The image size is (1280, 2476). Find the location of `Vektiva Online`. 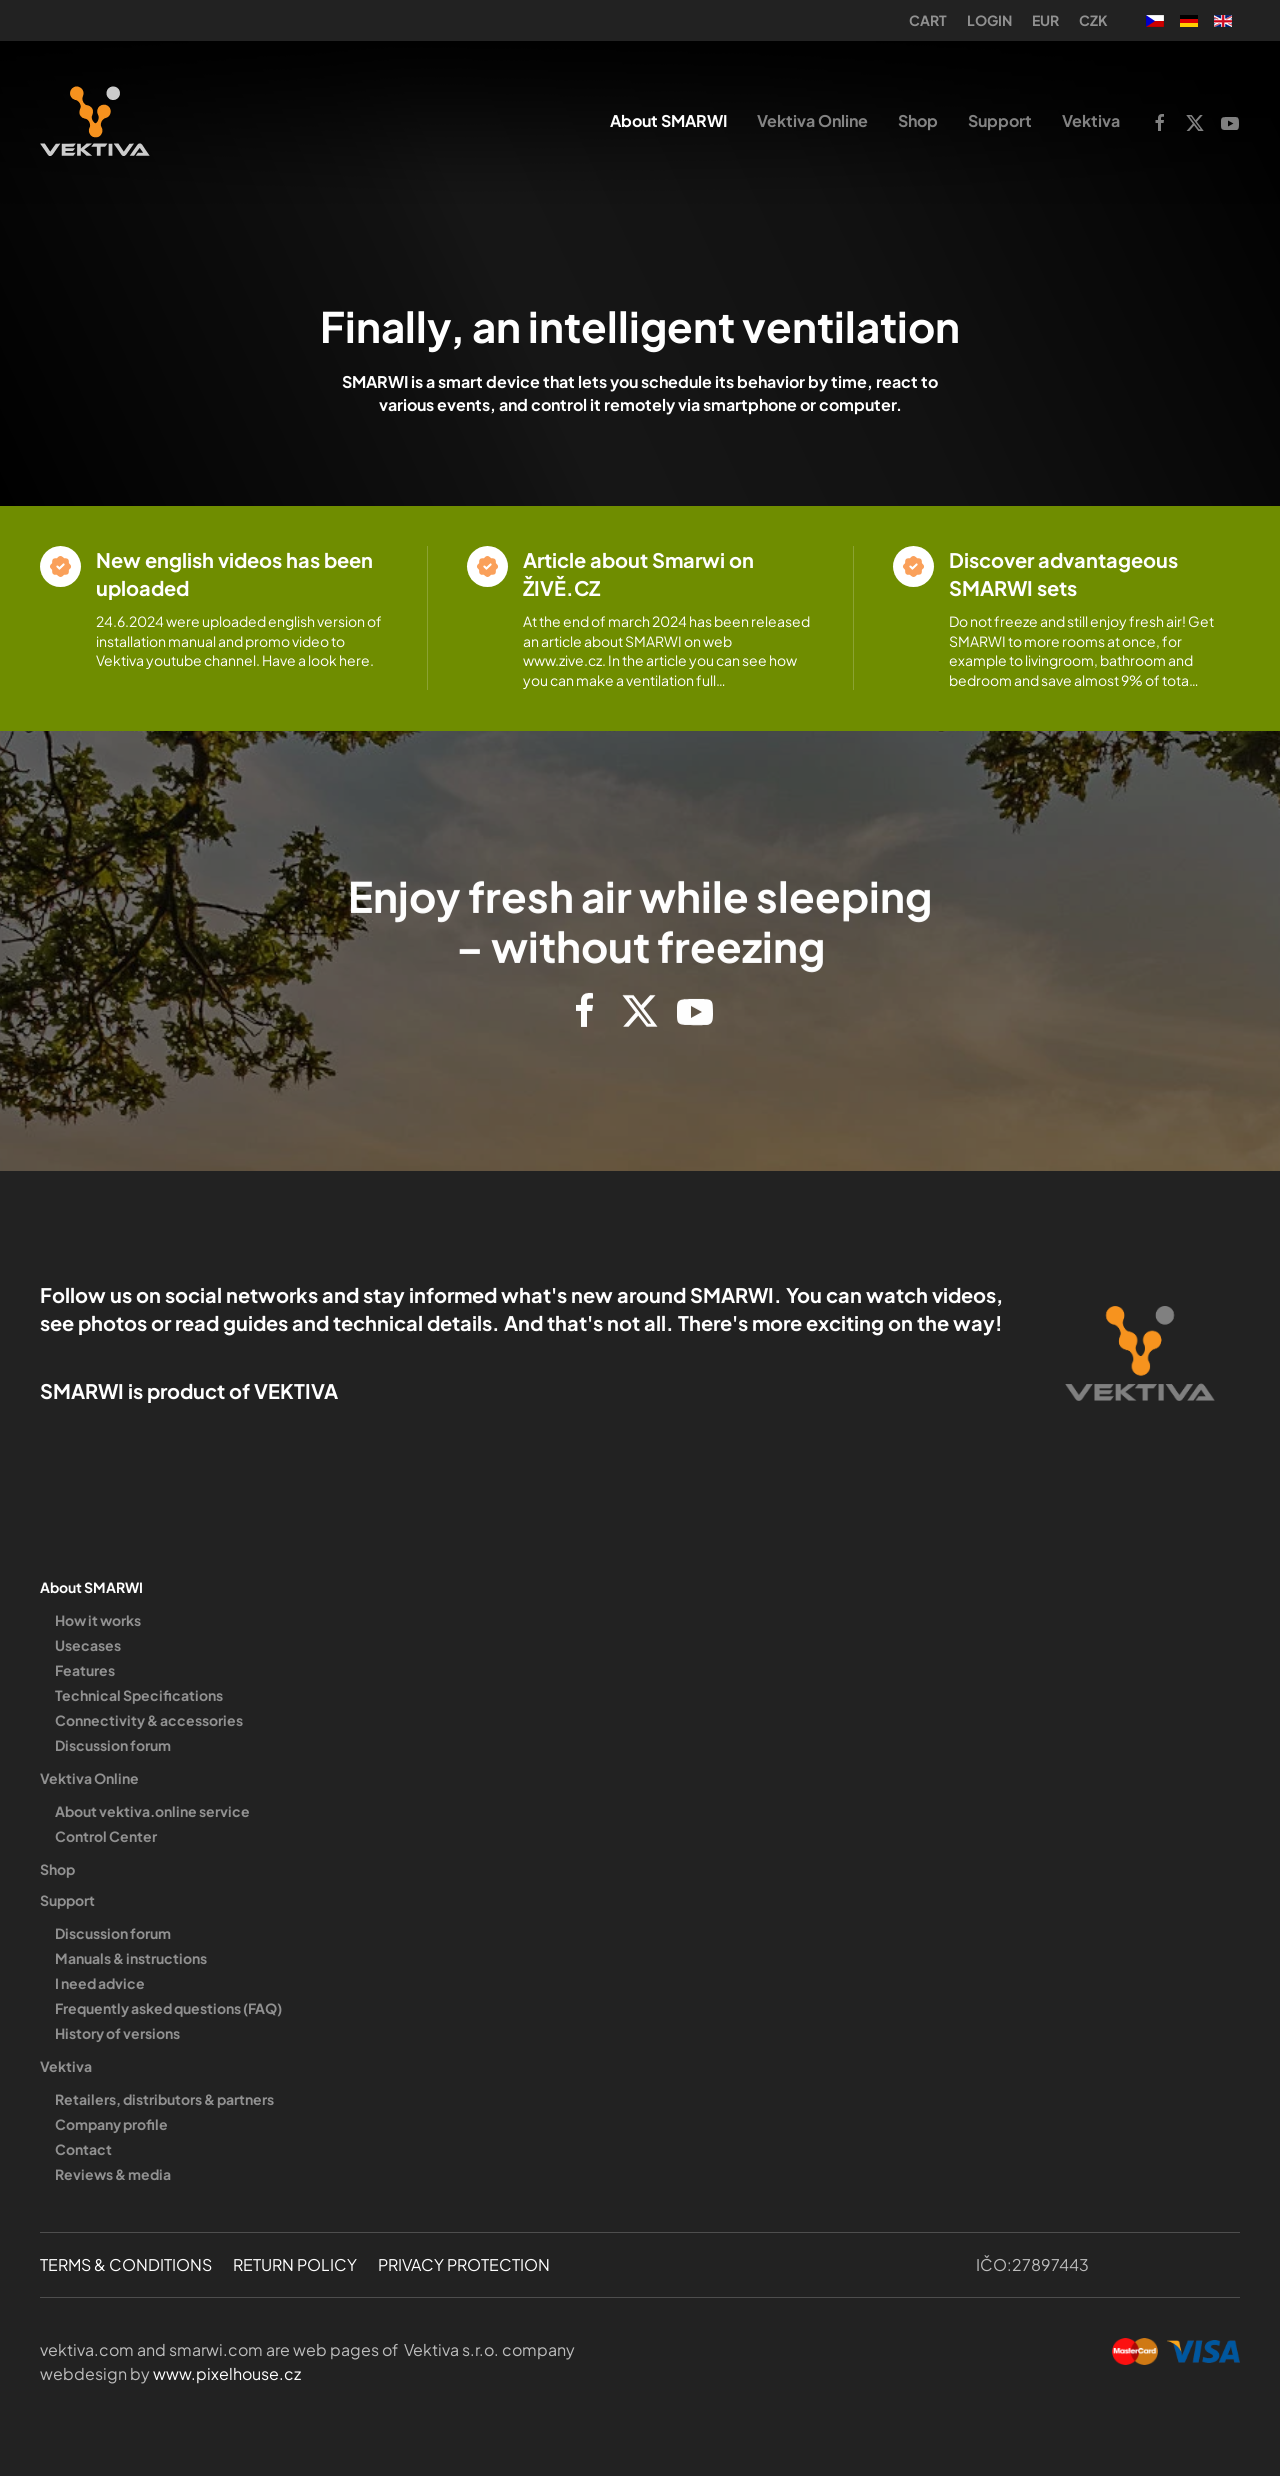

Vektiva Online is located at coordinates (89, 1778).